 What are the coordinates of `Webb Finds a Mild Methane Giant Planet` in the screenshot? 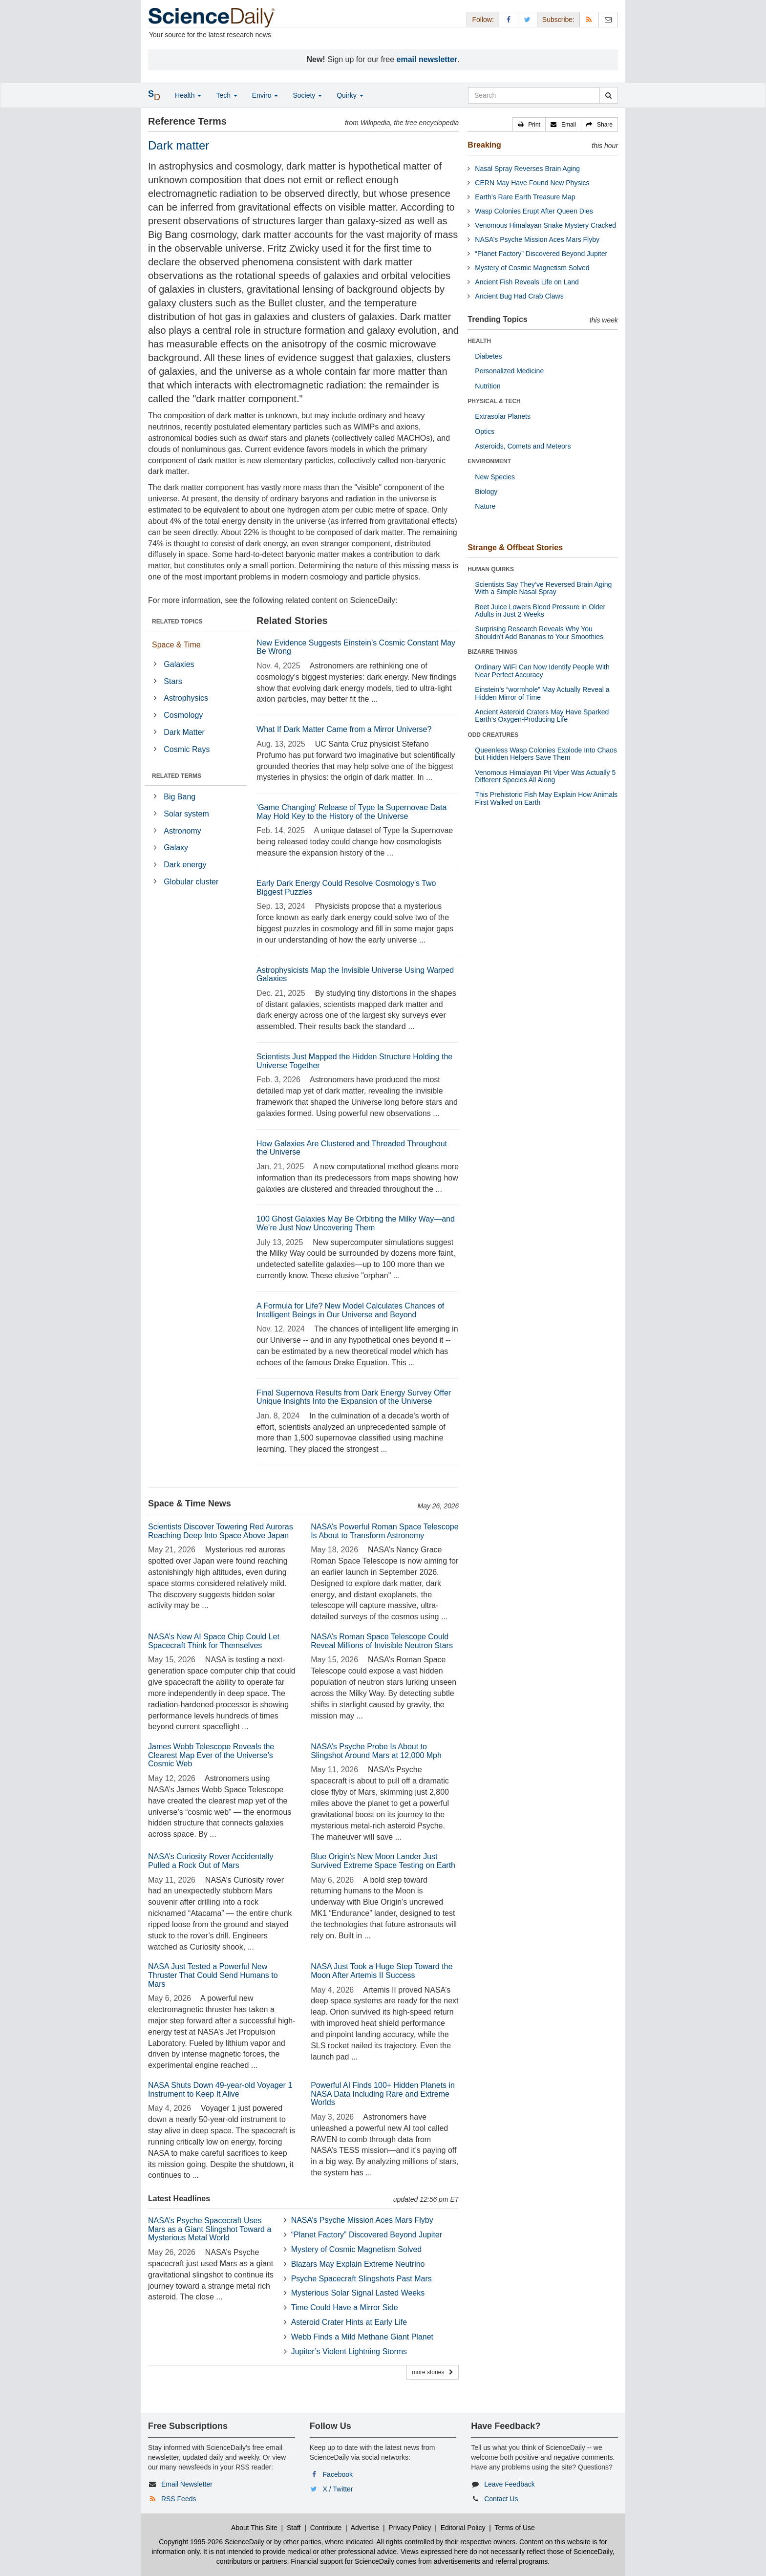 It's located at (362, 2337).